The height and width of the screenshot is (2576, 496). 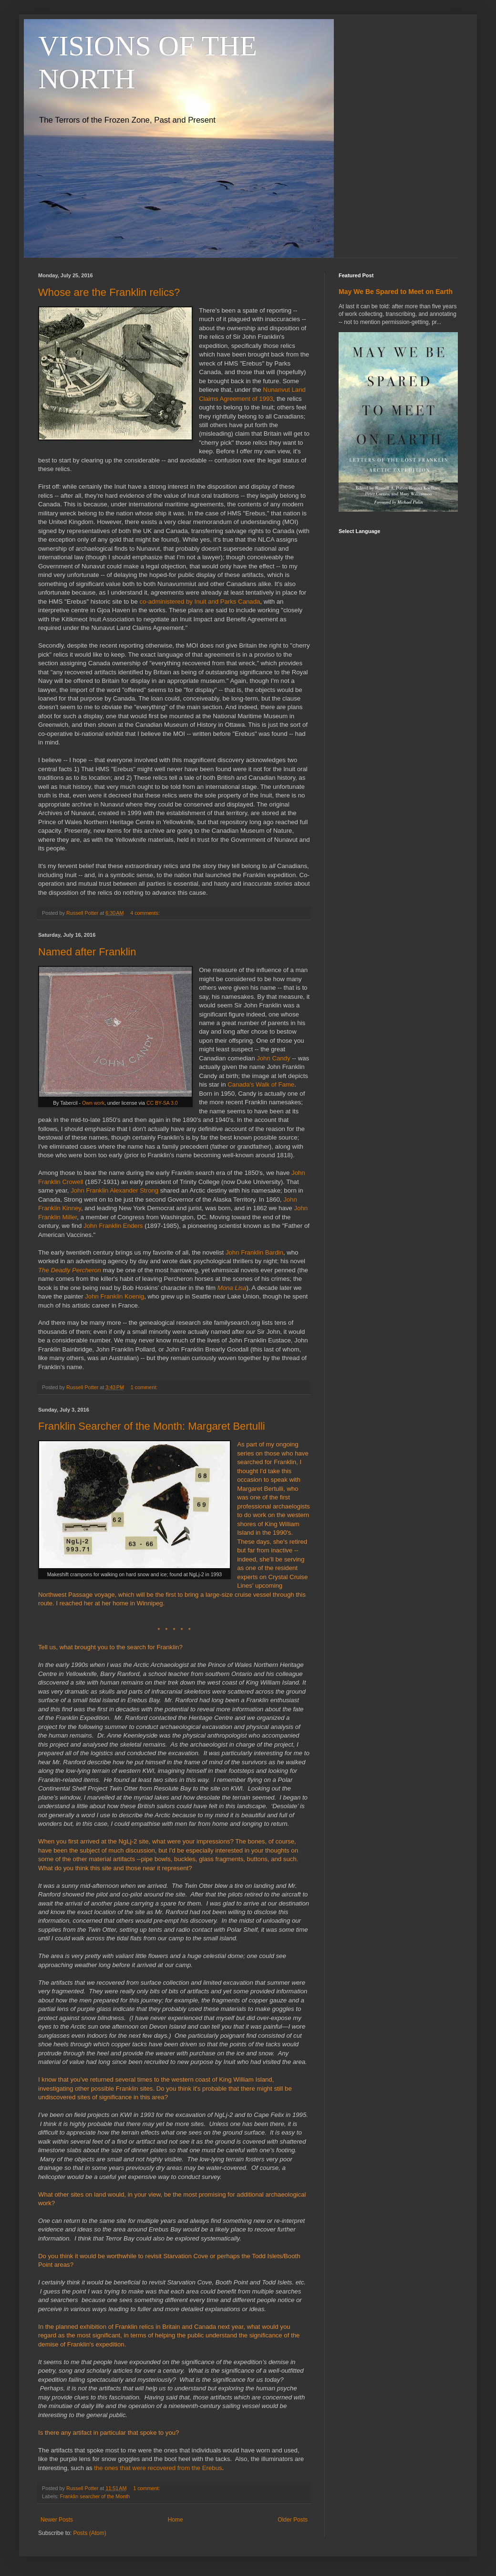 I want to click on Home, so click(x=175, y=2519).